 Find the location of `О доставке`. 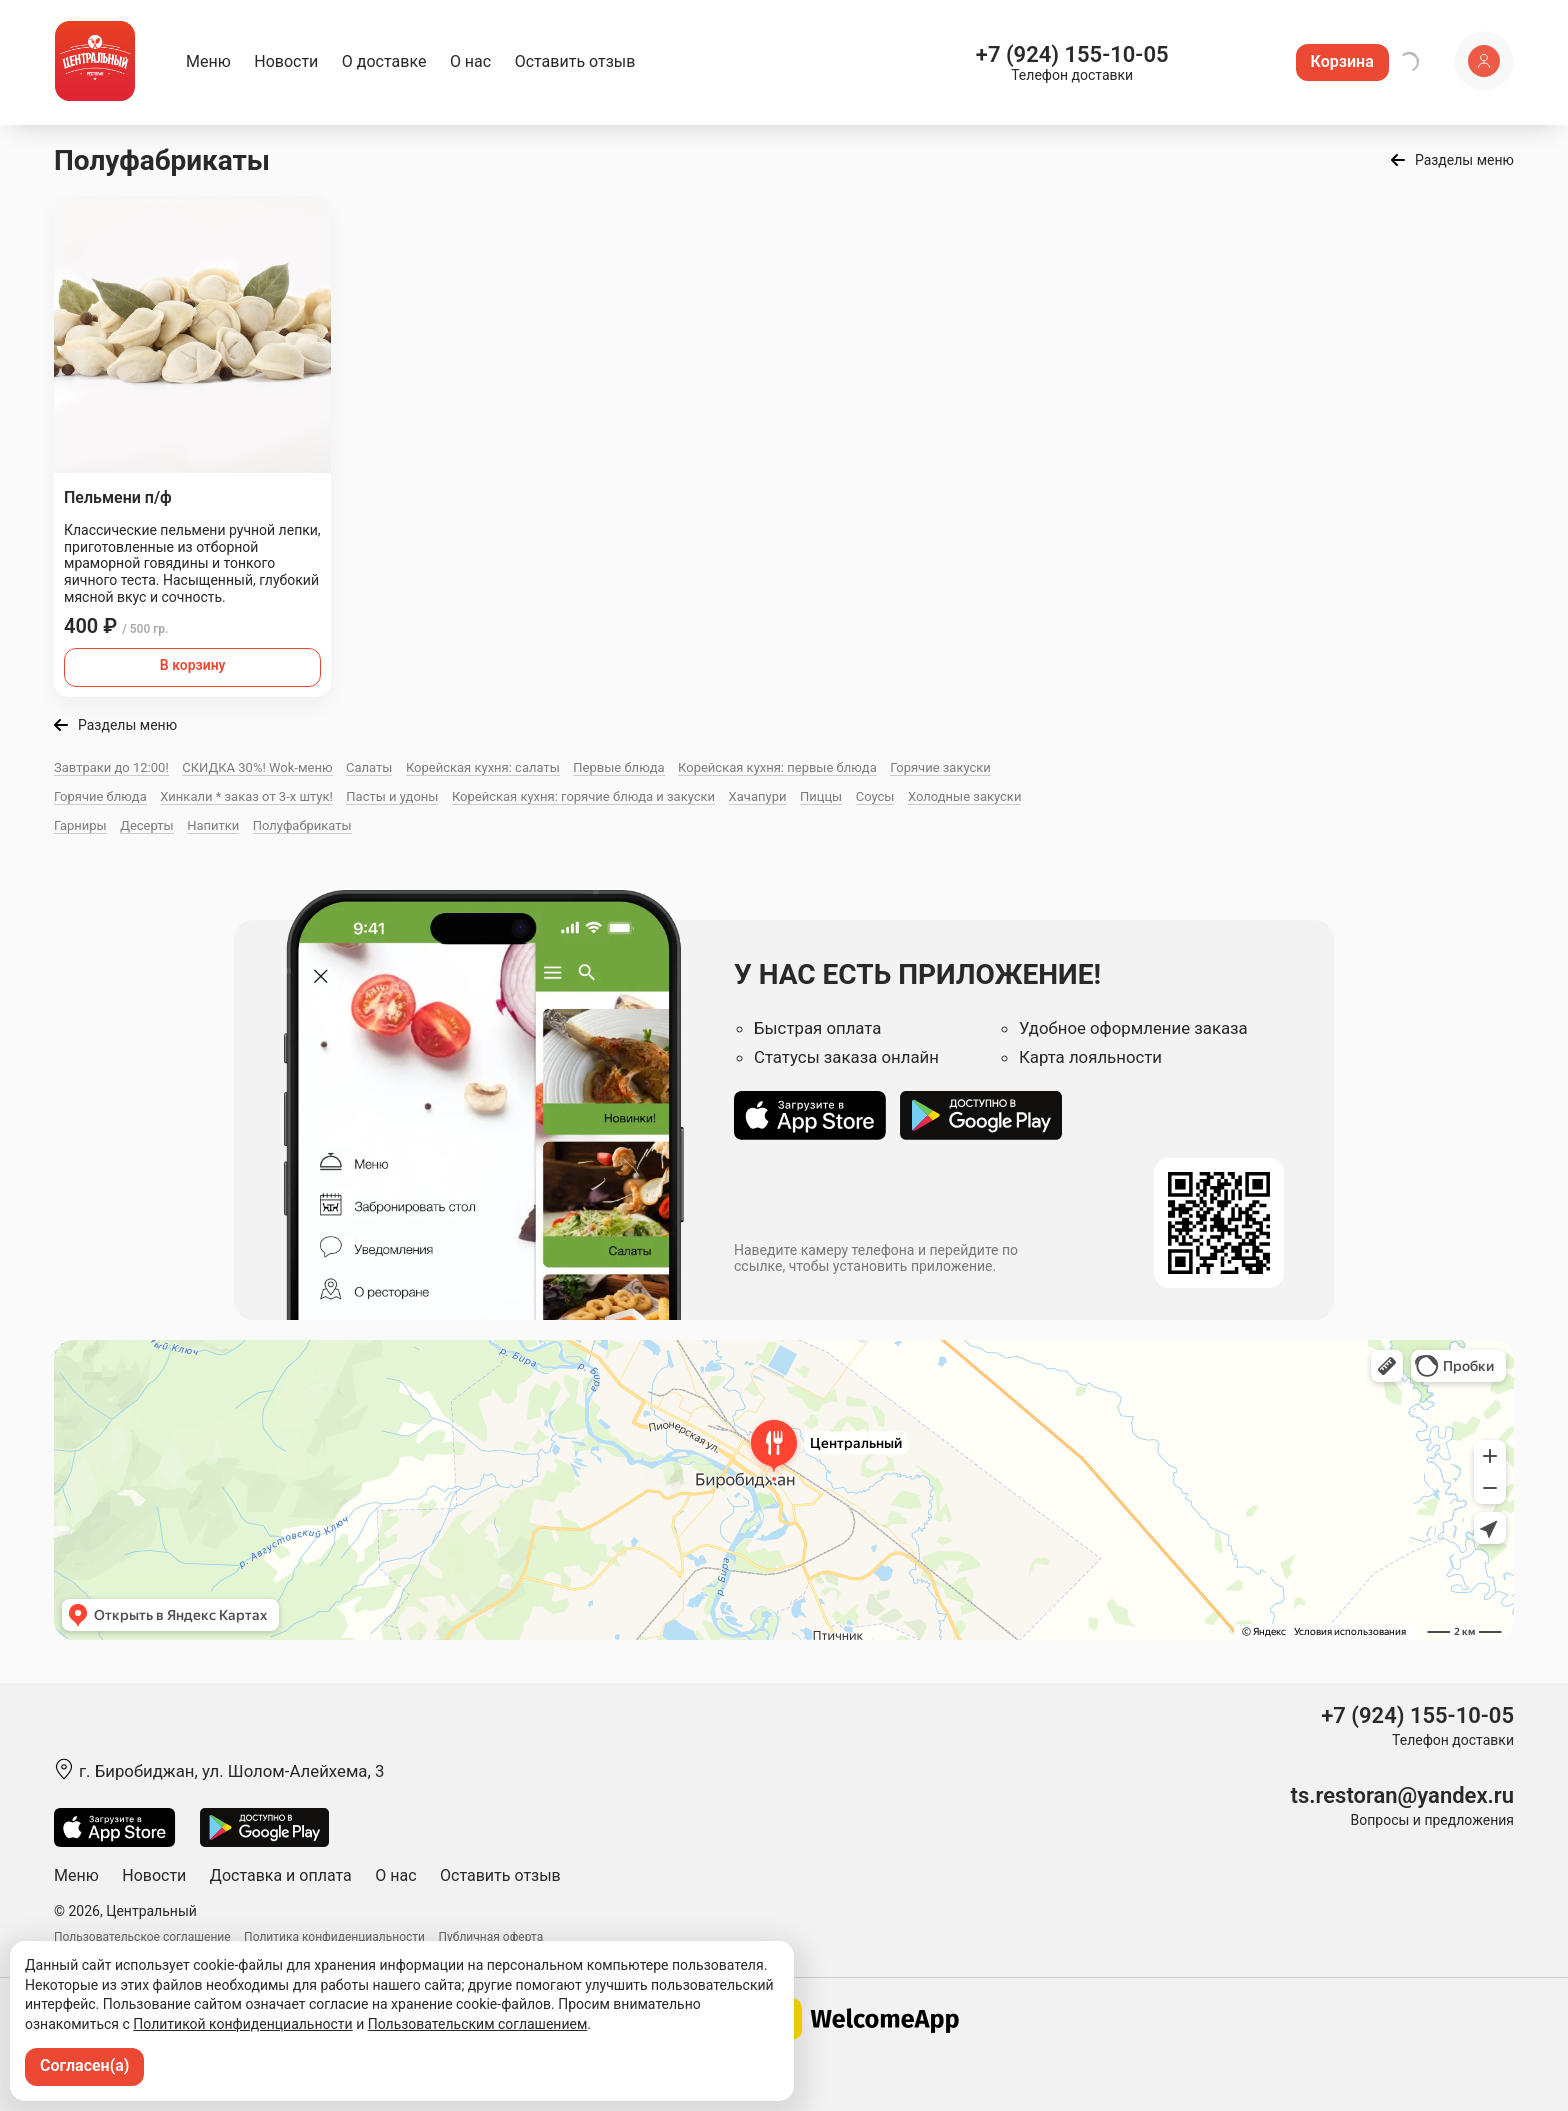

О доставке is located at coordinates (384, 61).